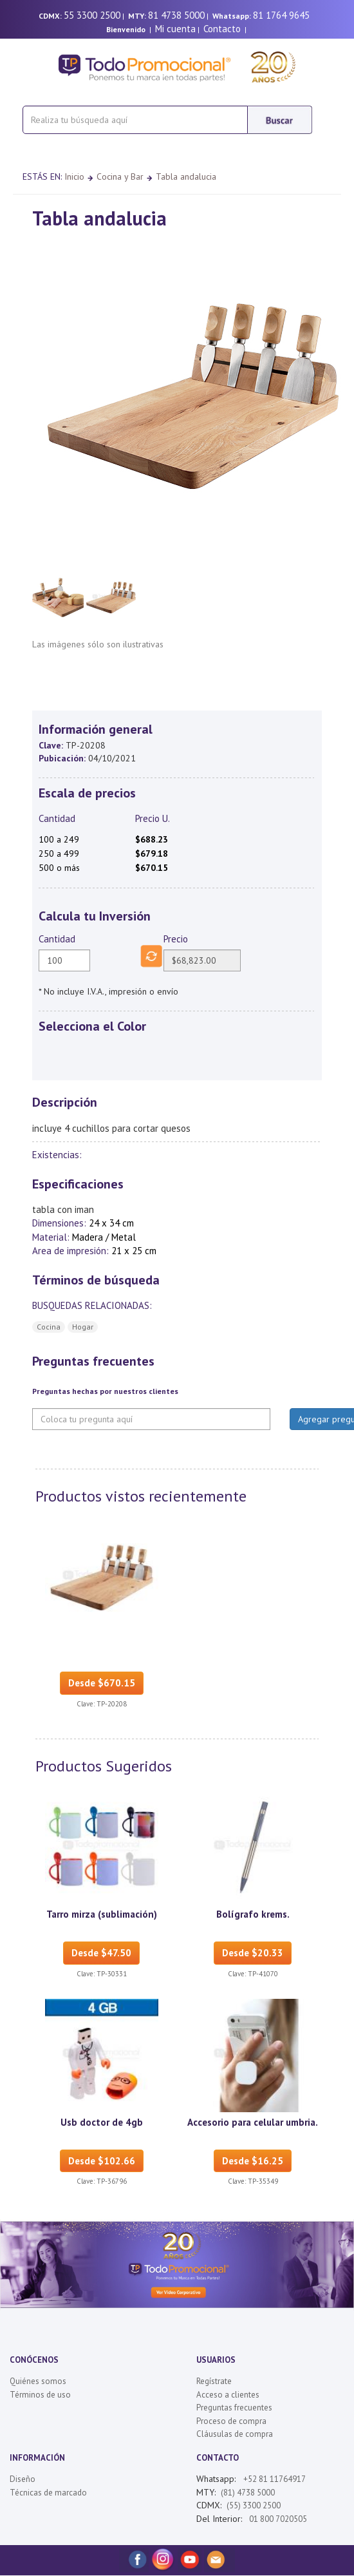 The height and width of the screenshot is (2576, 354). What do you see at coordinates (101, 1953) in the screenshot?
I see `Desde $47.50` at bounding box center [101, 1953].